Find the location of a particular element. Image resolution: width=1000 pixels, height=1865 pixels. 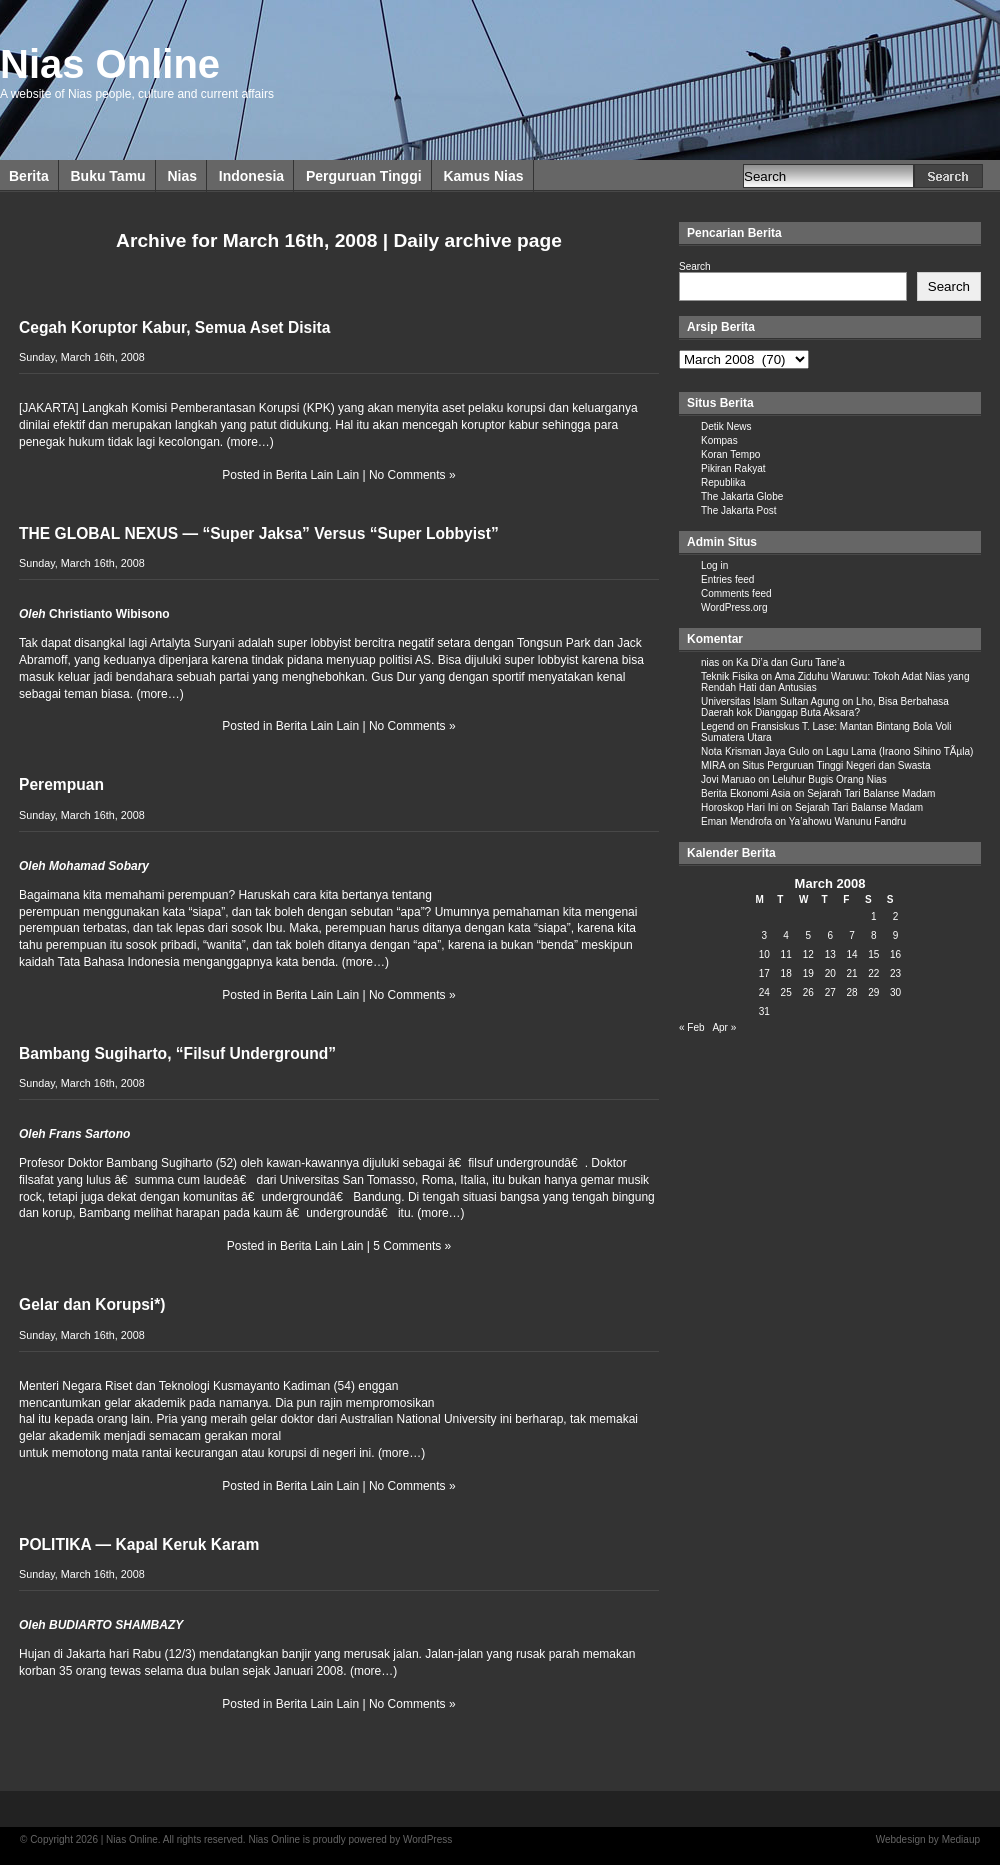

Horoskop Hari Ini is located at coordinates (739, 807).